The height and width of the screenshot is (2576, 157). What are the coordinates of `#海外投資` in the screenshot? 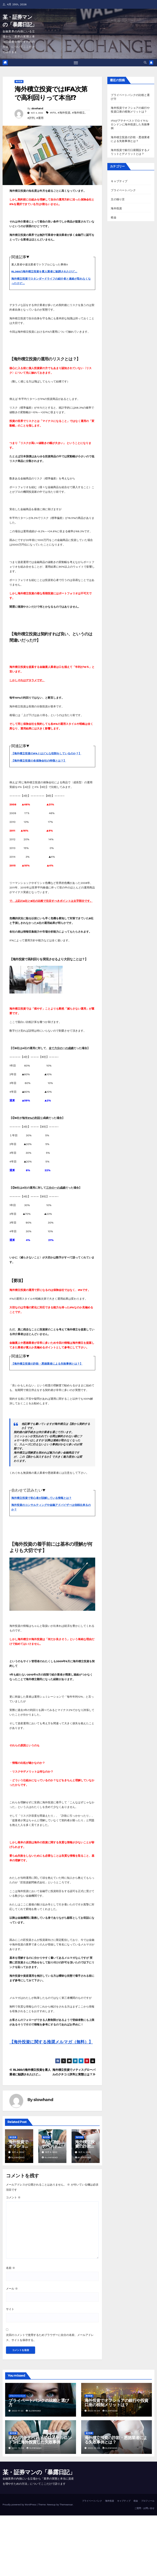 It's located at (64, 113).